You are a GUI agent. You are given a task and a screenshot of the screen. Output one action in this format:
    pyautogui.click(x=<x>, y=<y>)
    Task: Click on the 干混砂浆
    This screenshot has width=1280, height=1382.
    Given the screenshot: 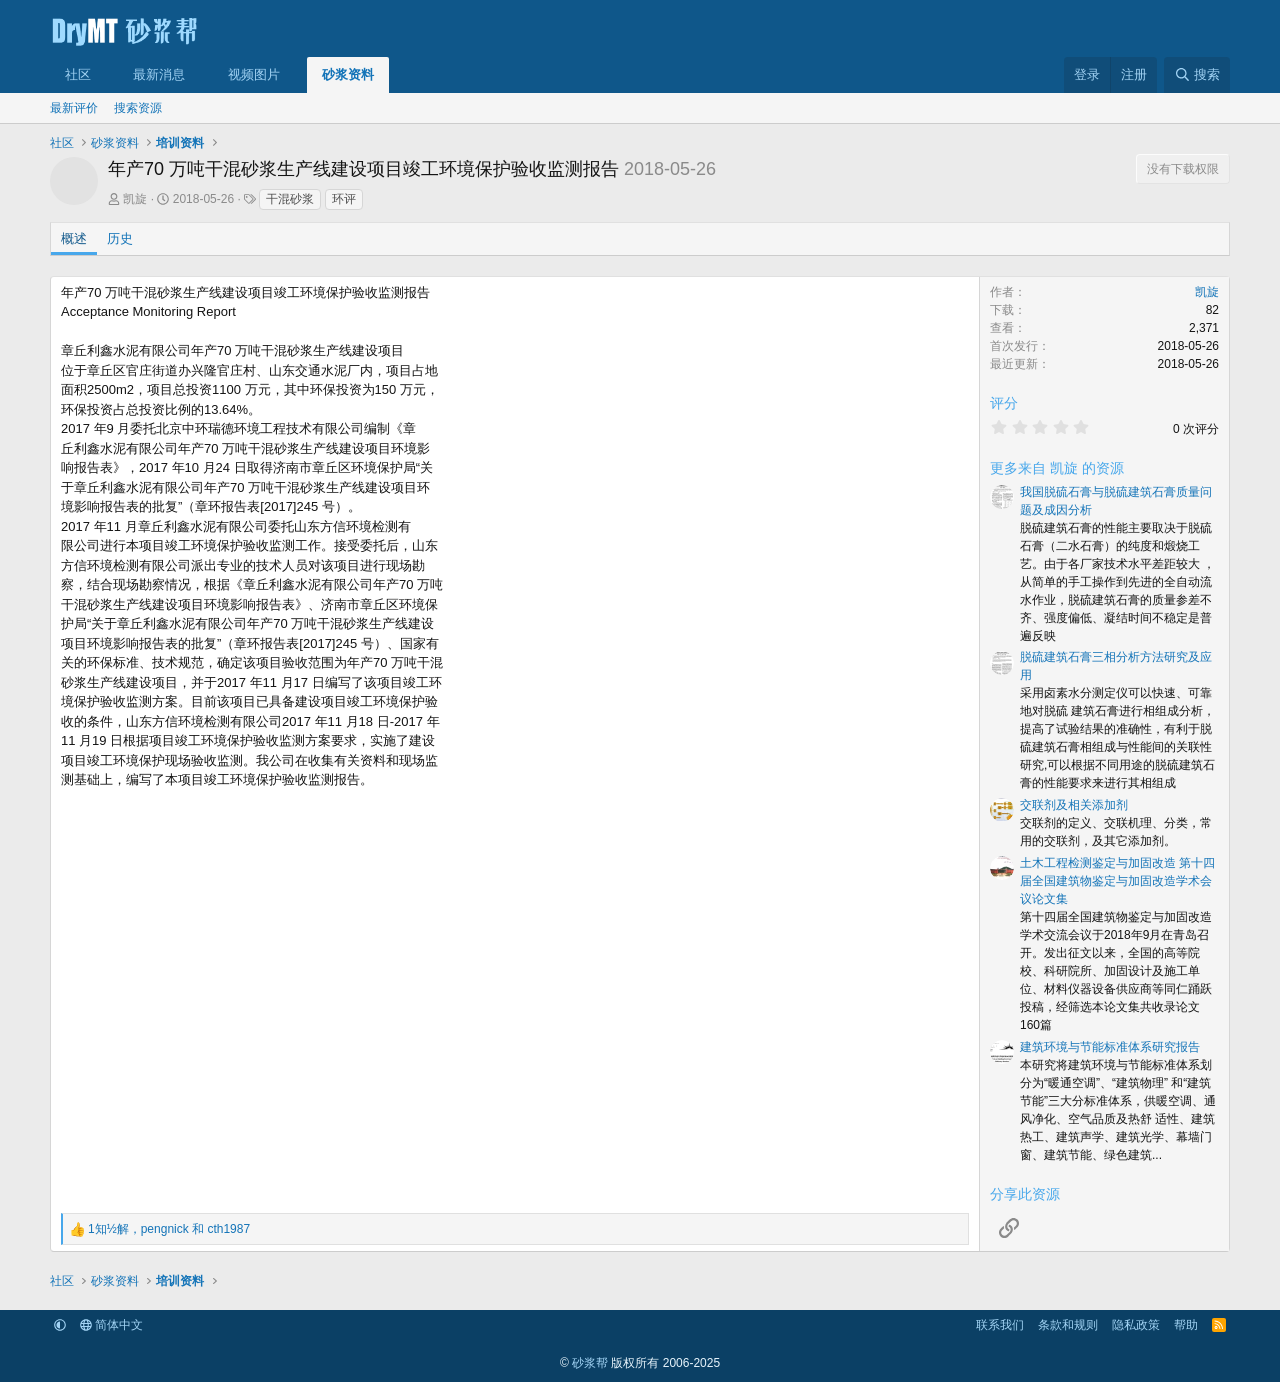 What is the action you would take?
    pyautogui.click(x=290, y=199)
    